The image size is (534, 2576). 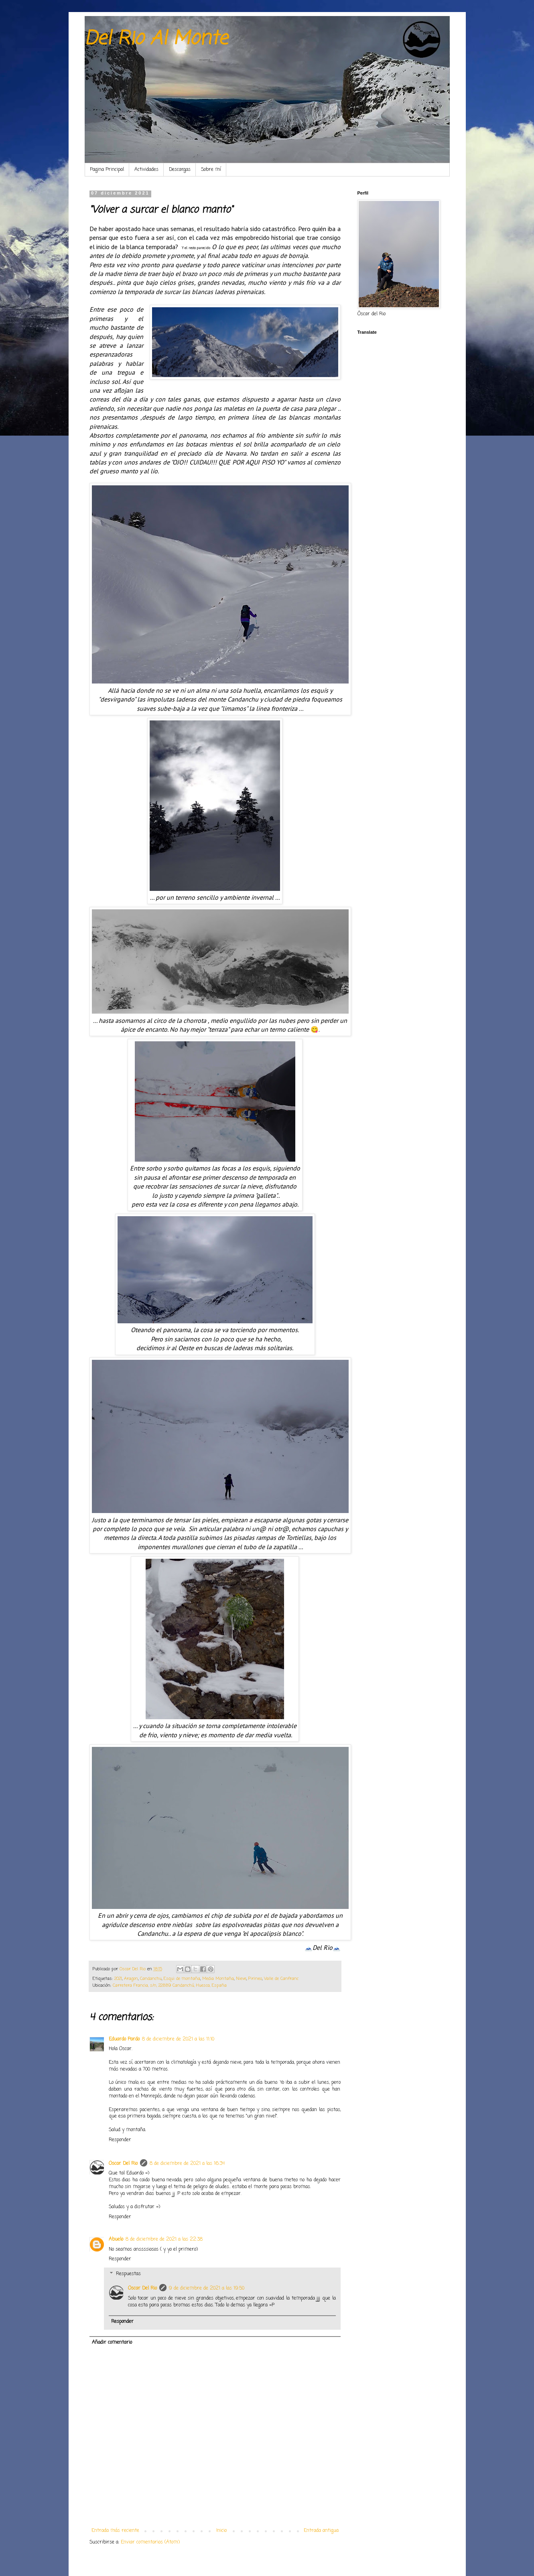 What do you see at coordinates (281, 1979) in the screenshot?
I see `Valle de Canfranc` at bounding box center [281, 1979].